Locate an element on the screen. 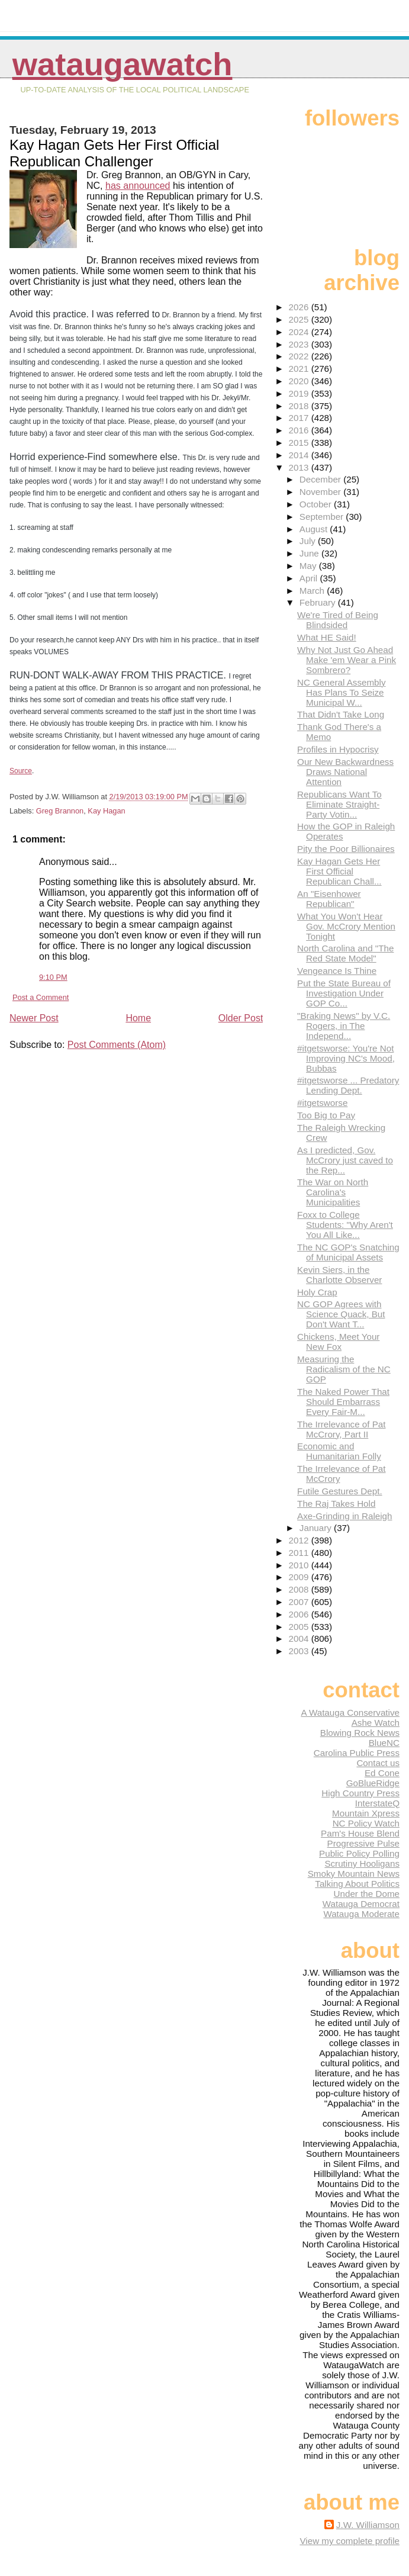 The image size is (409, 2576). NC GOP Agrees with Science Quack, But Don't Want T... is located at coordinates (341, 1314).